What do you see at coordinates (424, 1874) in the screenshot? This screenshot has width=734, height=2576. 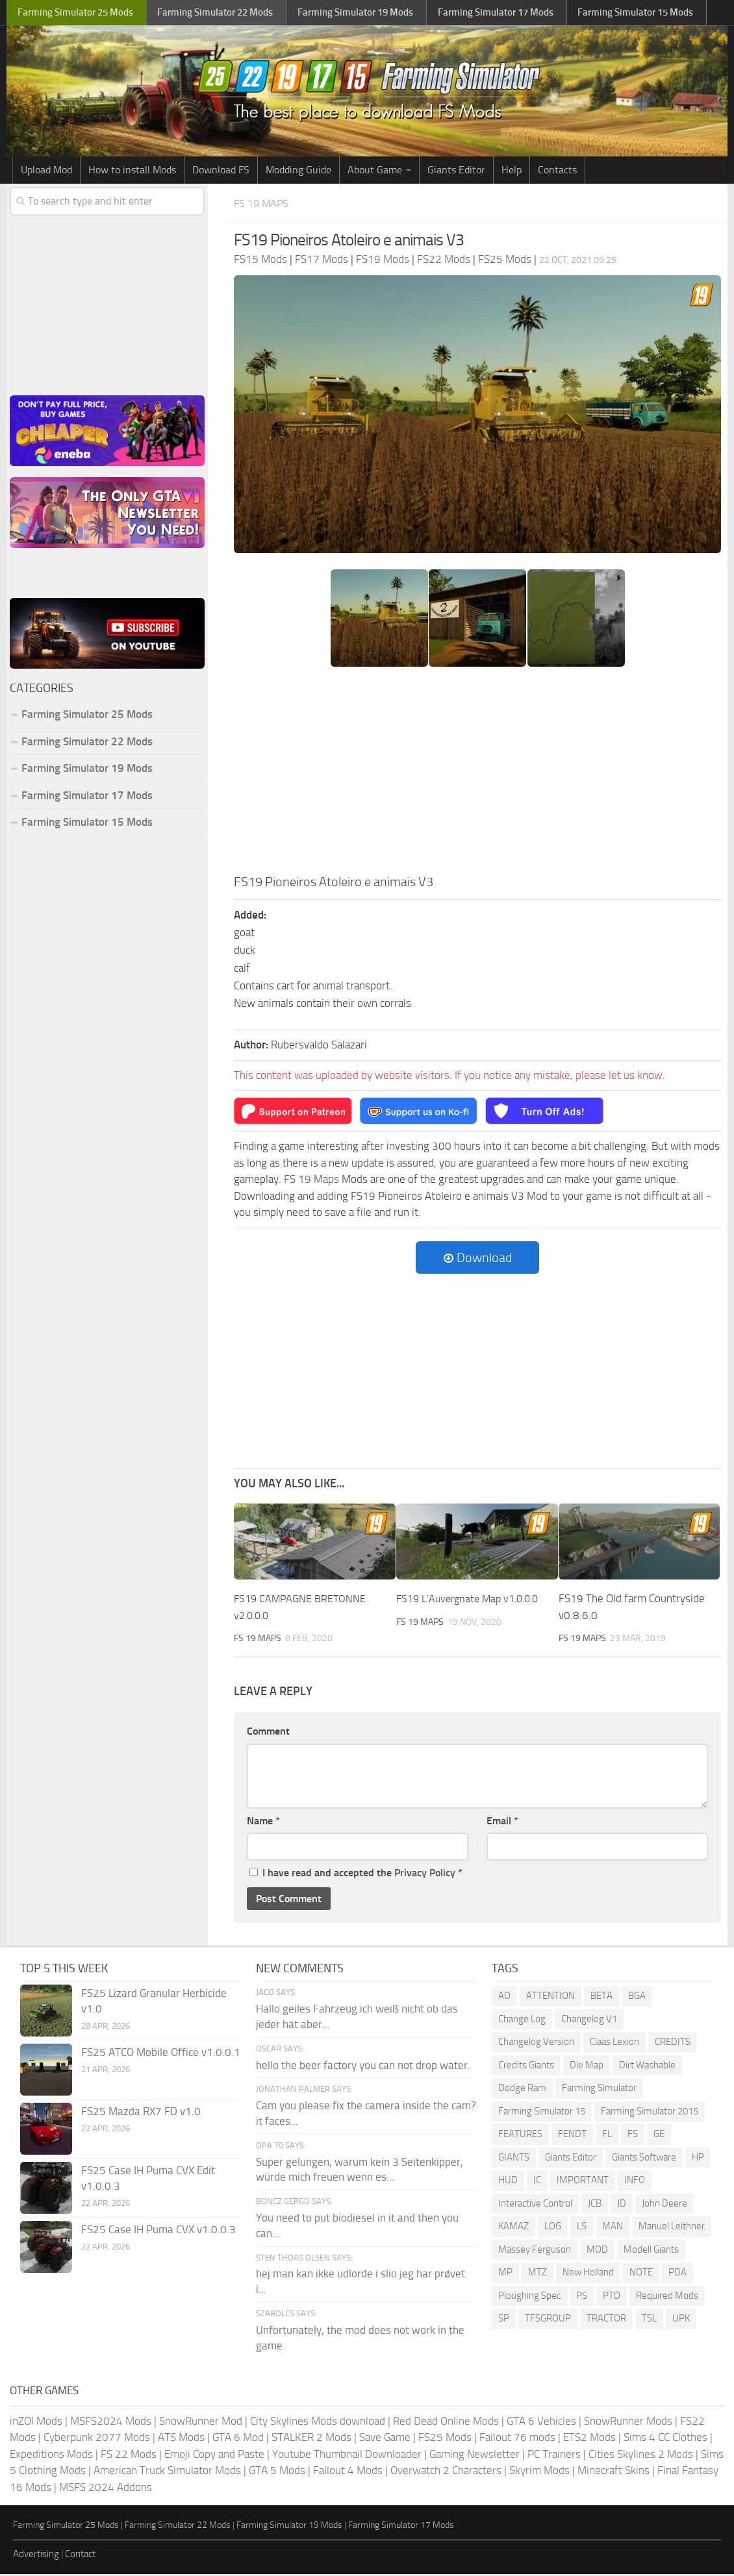 I see `Privacy Policy` at bounding box center [424, 1874].